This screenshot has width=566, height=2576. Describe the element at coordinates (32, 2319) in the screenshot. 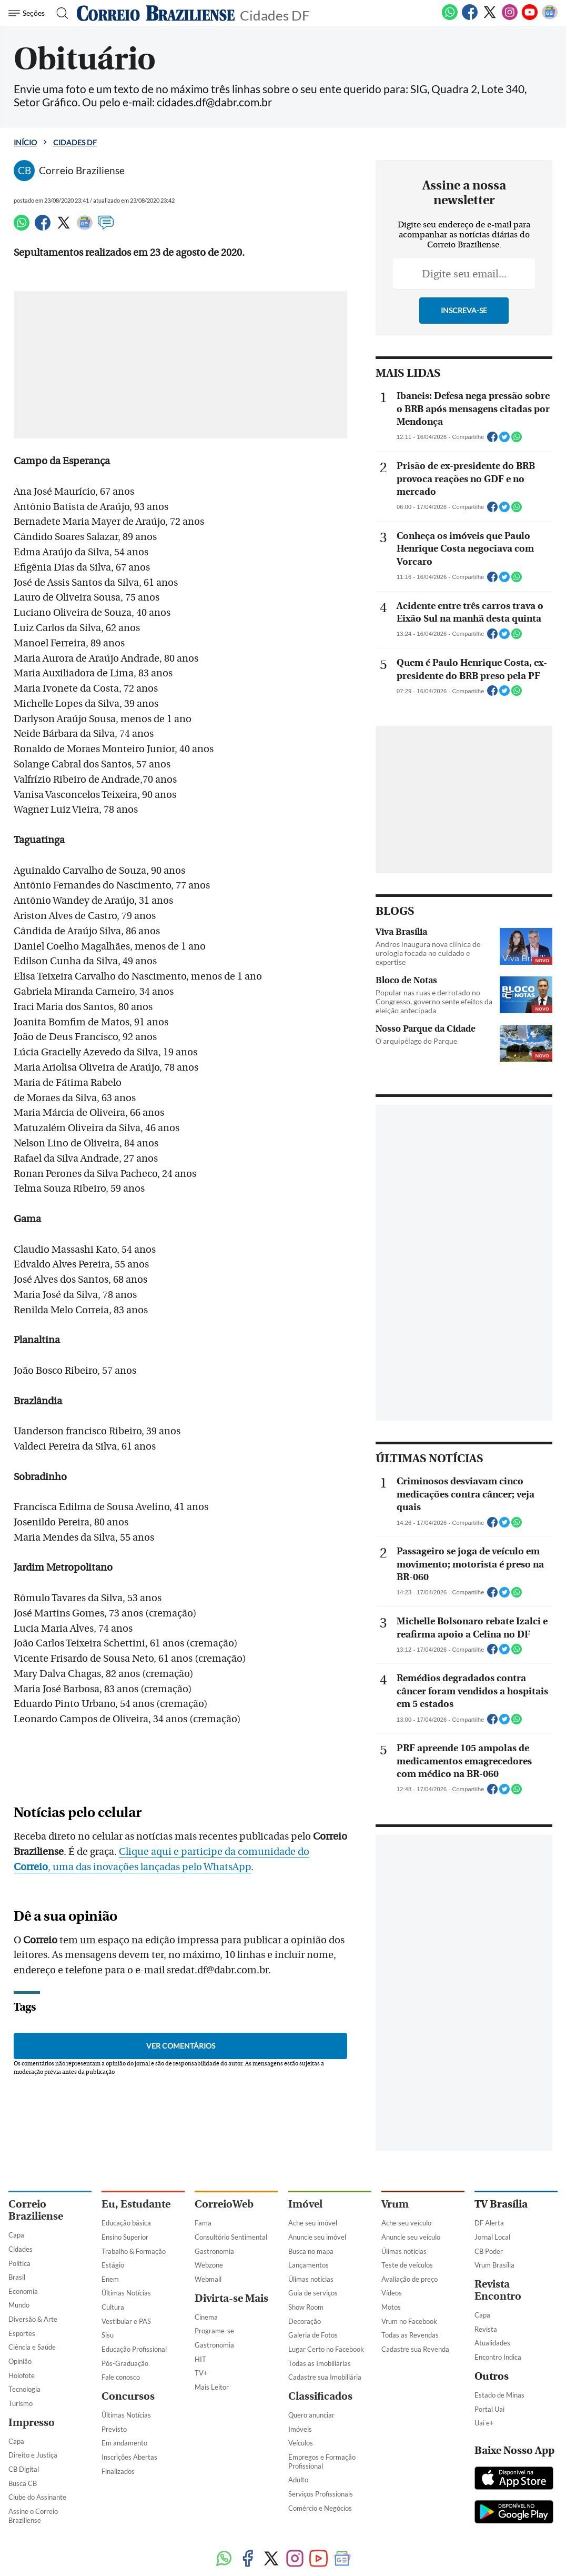

I see `Diversão & Arte` at that location.